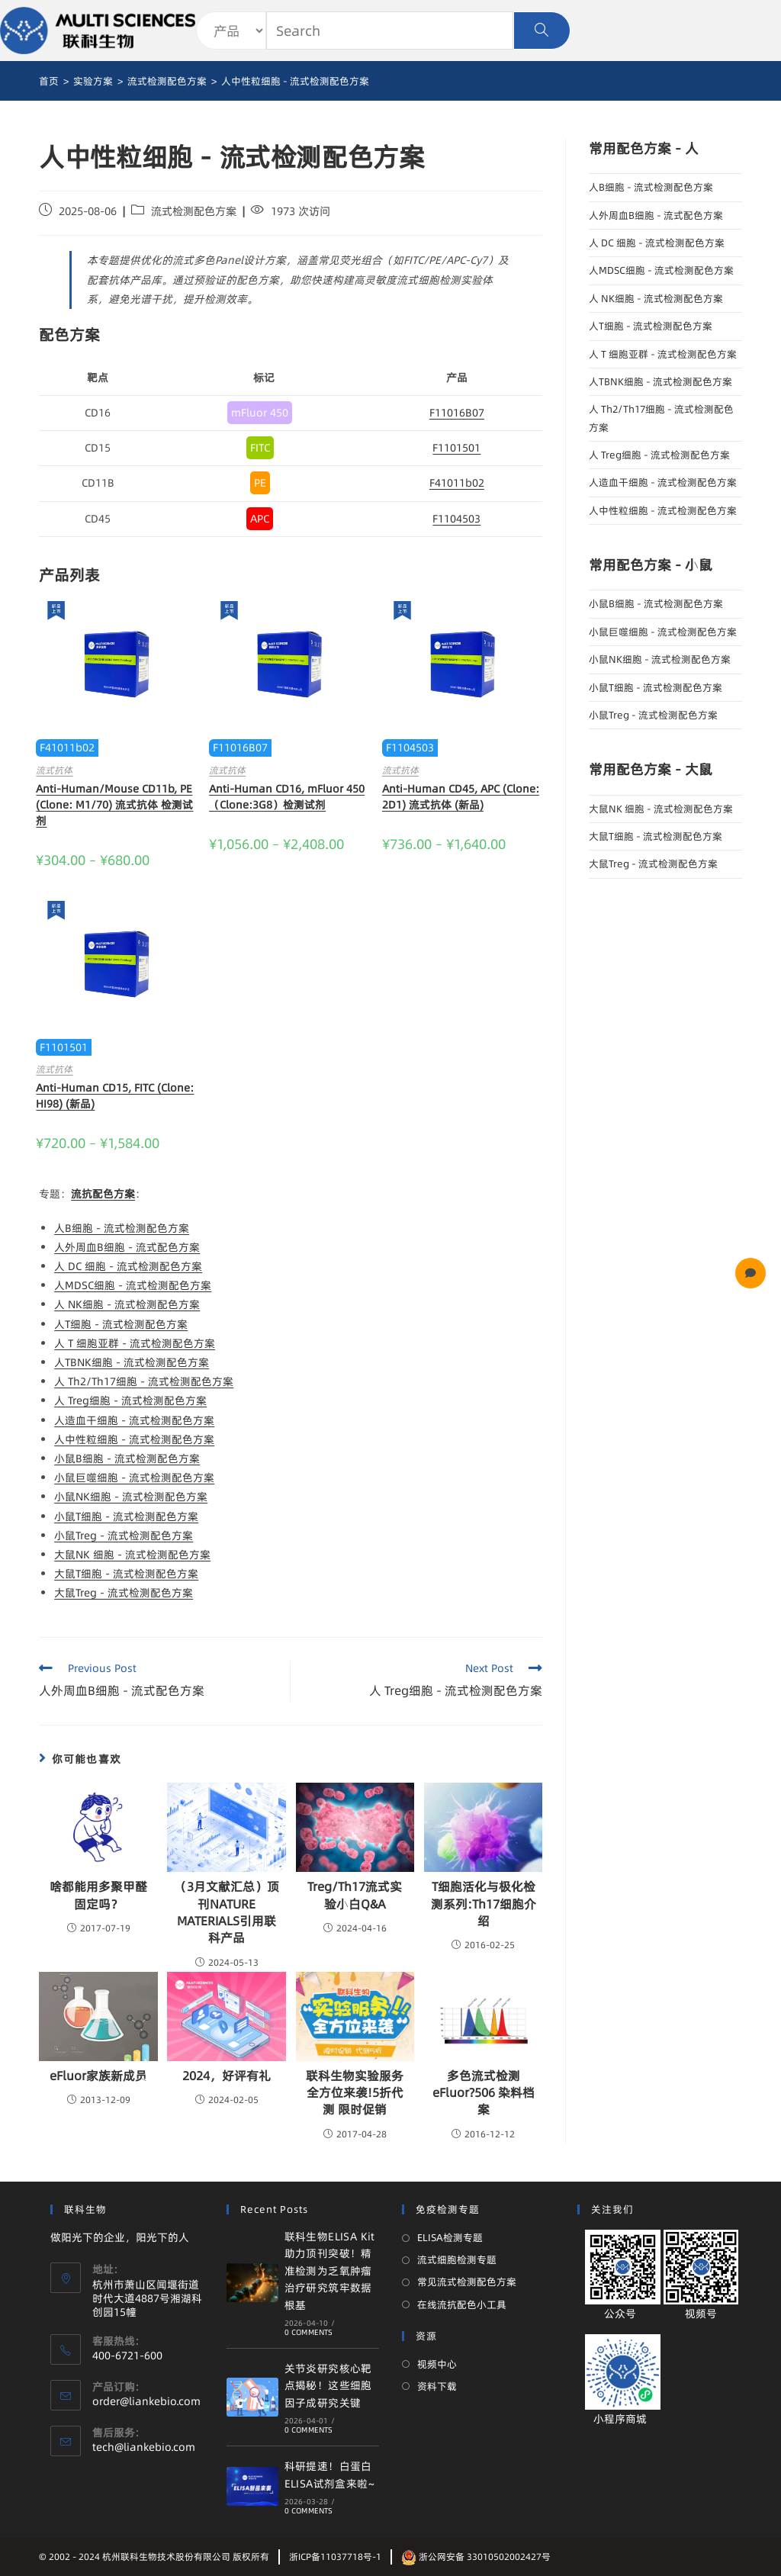 This screenshot has width=781, height=2576. Describe the element at coordinates (143, 1381) in the screenshot. I see `人 Th2/Th17细胞 - 流式检测配色方案` at that location.